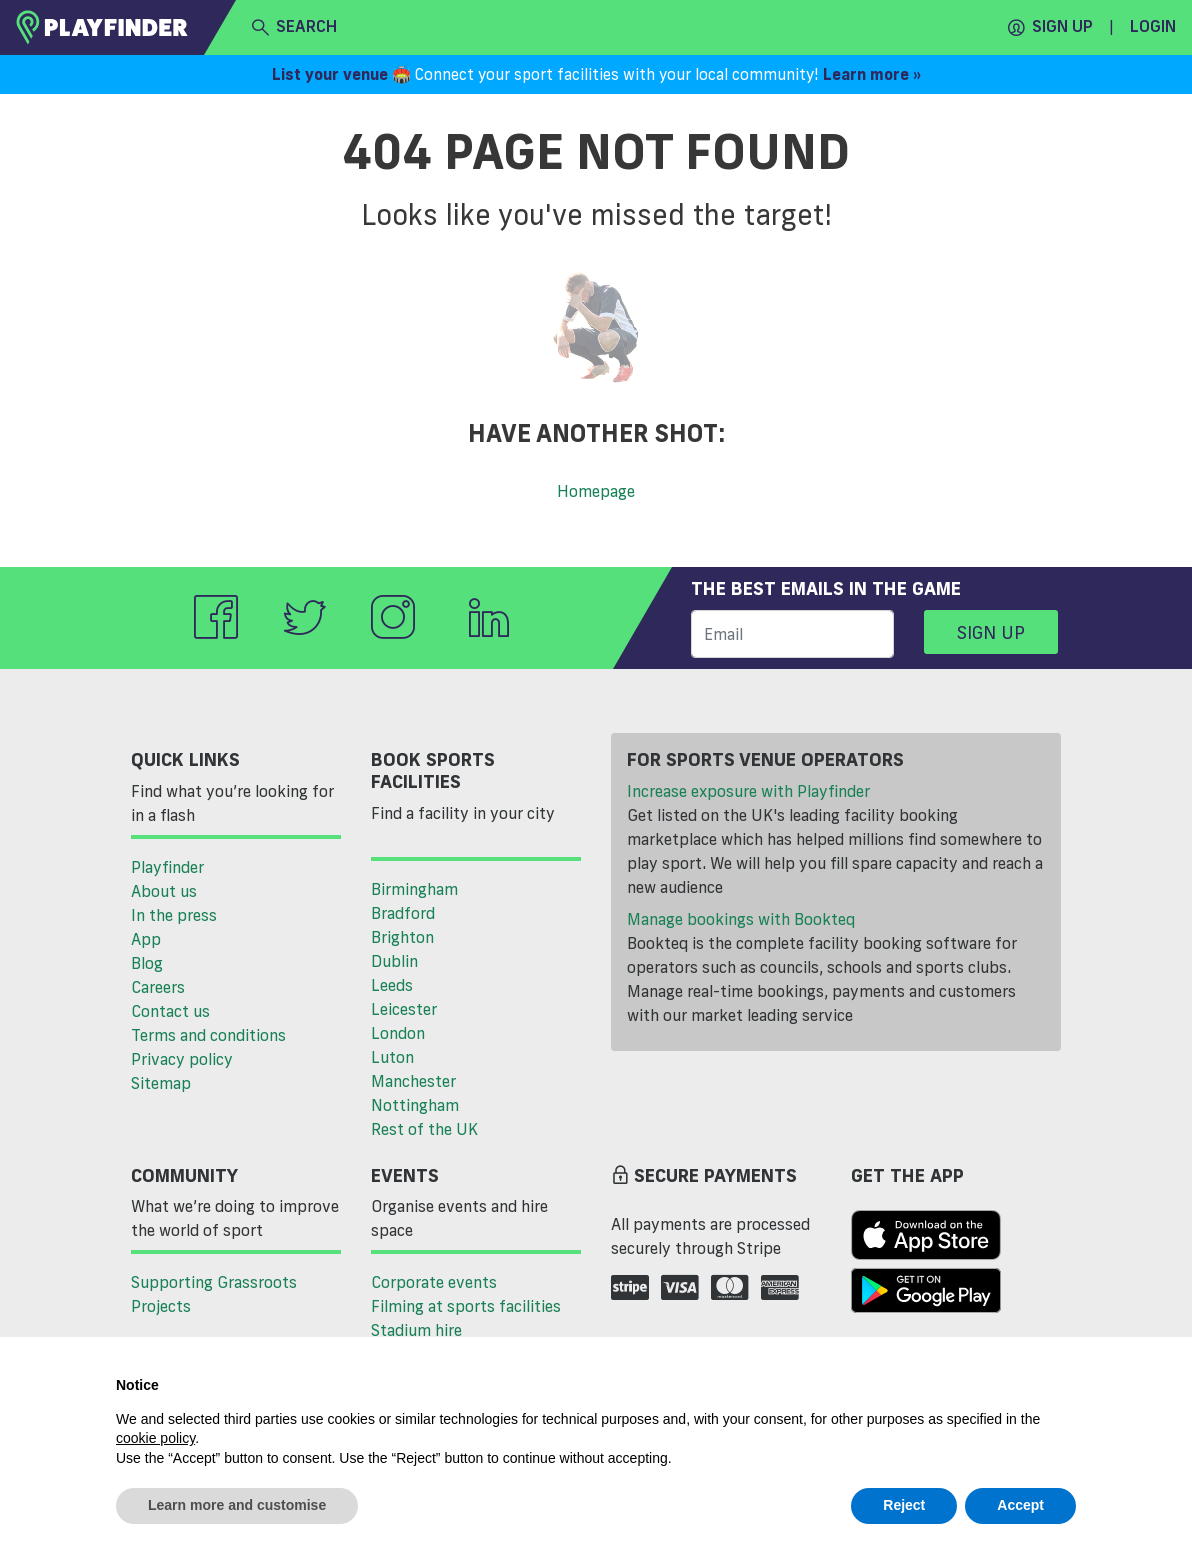 The height and width of the screenshot is (1560, 1192). I want to click on In the press, so click(174, 915).